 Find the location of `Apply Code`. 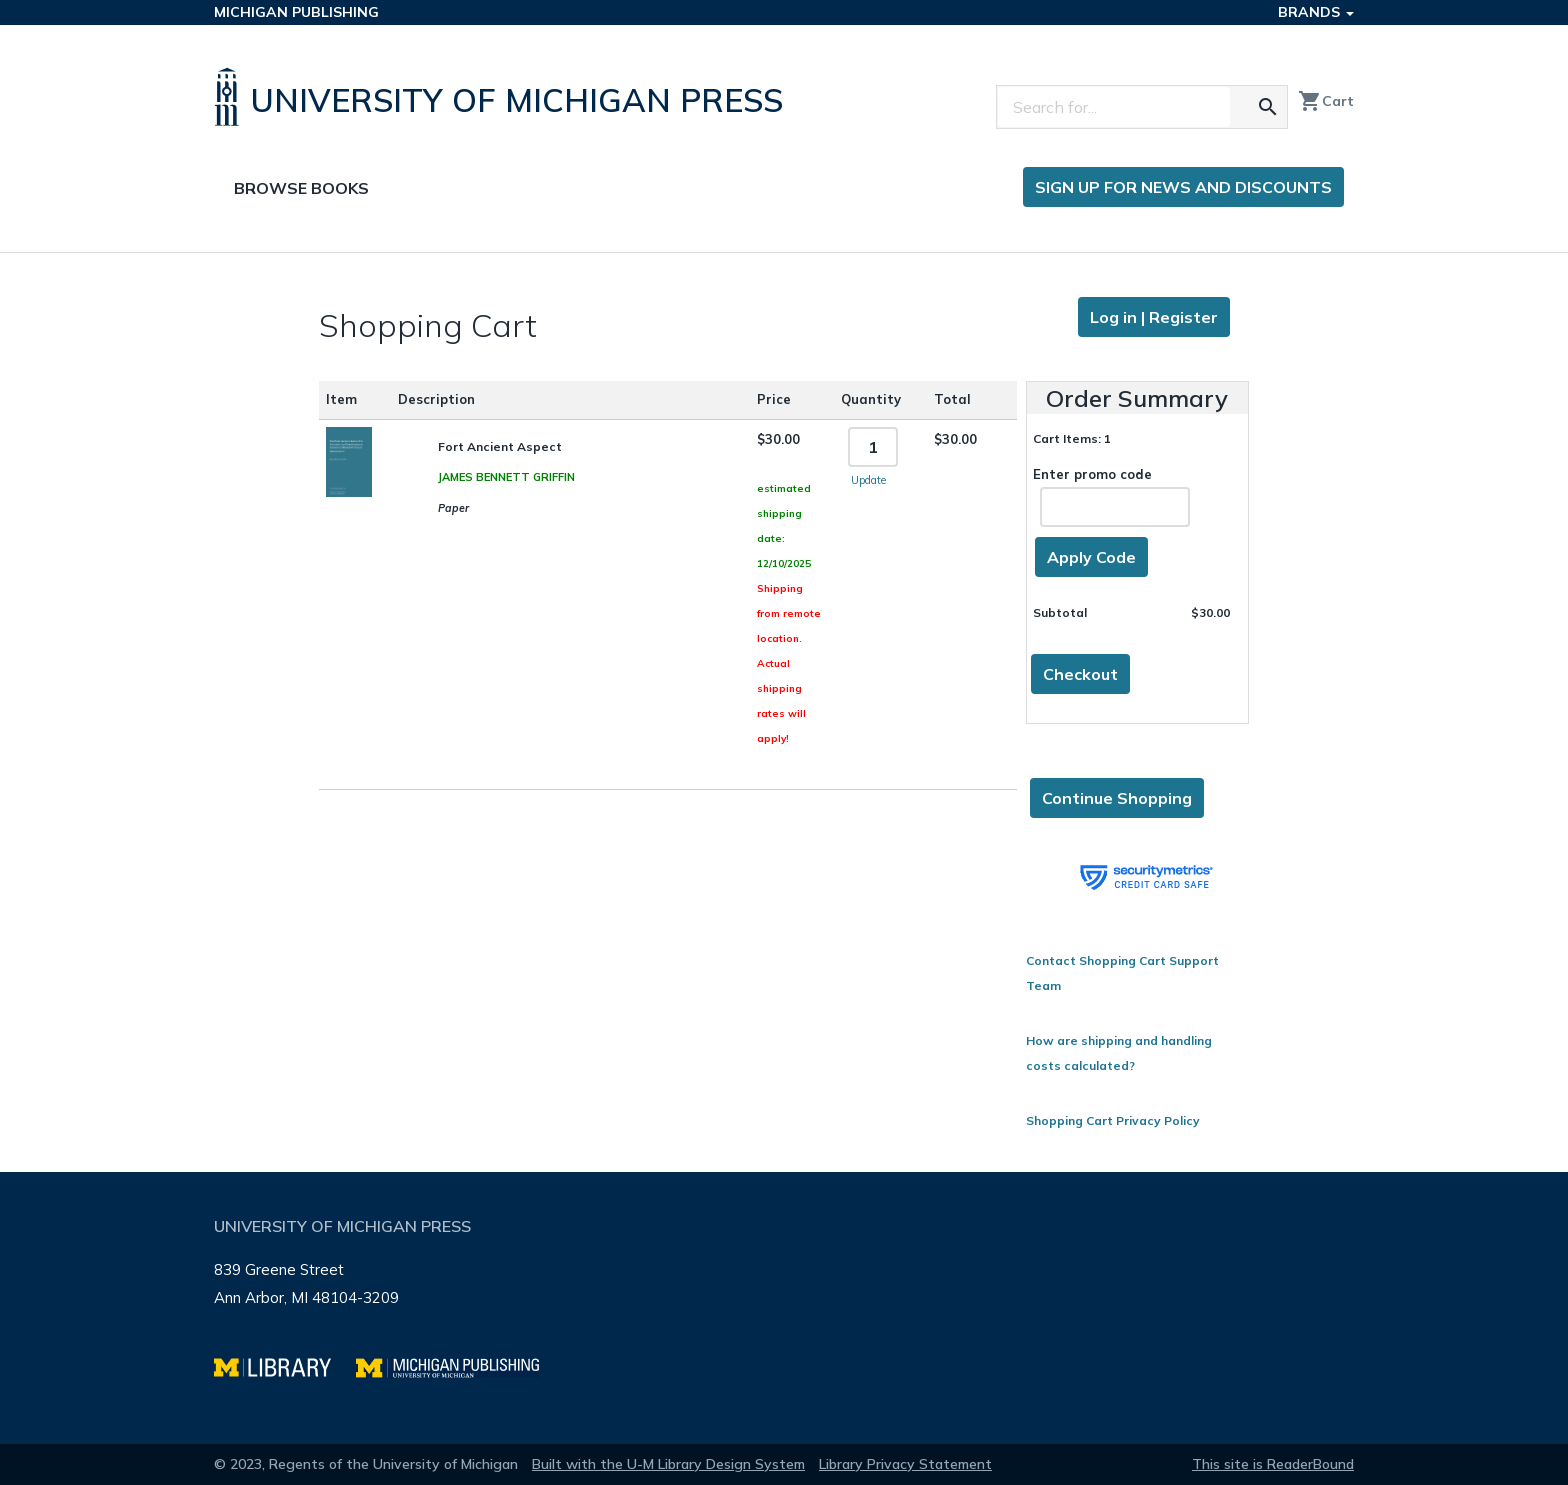

Apply Code is located at coordinates (1091, 557).